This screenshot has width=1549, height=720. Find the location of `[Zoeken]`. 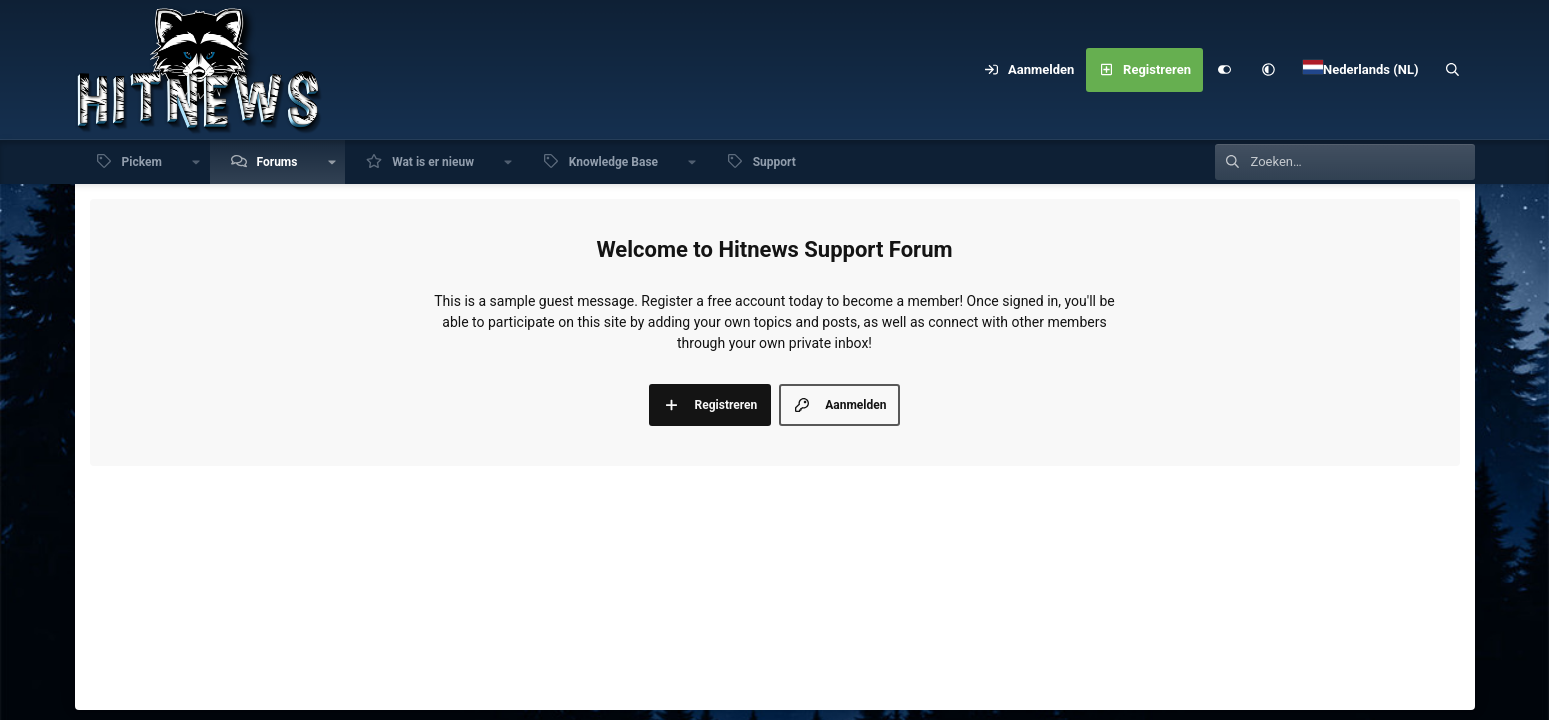

[Zoeken] is located at coordinates (1452, 70).